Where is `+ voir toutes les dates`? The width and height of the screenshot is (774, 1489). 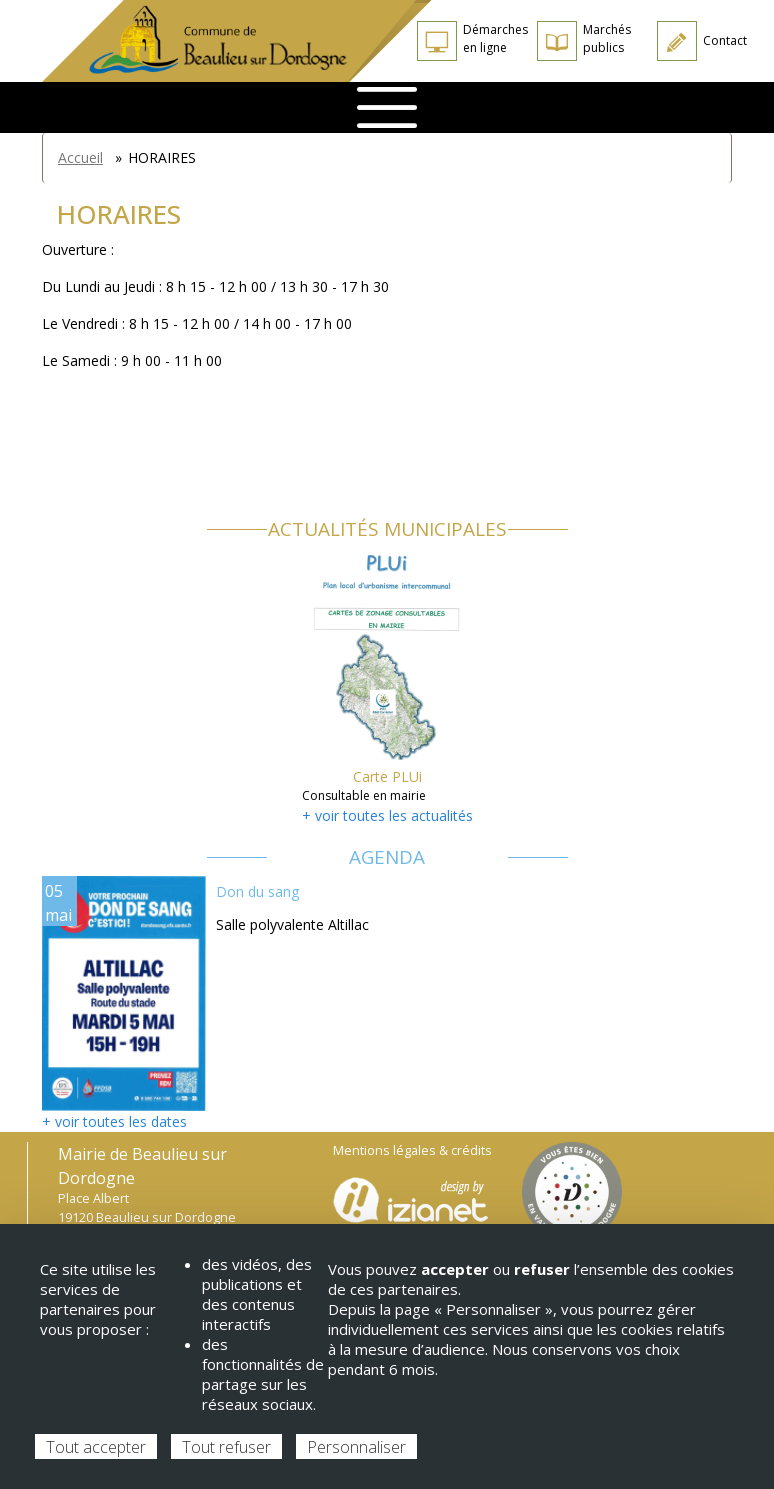 + voir toutes les dates is located at coordinates (114, 1121).